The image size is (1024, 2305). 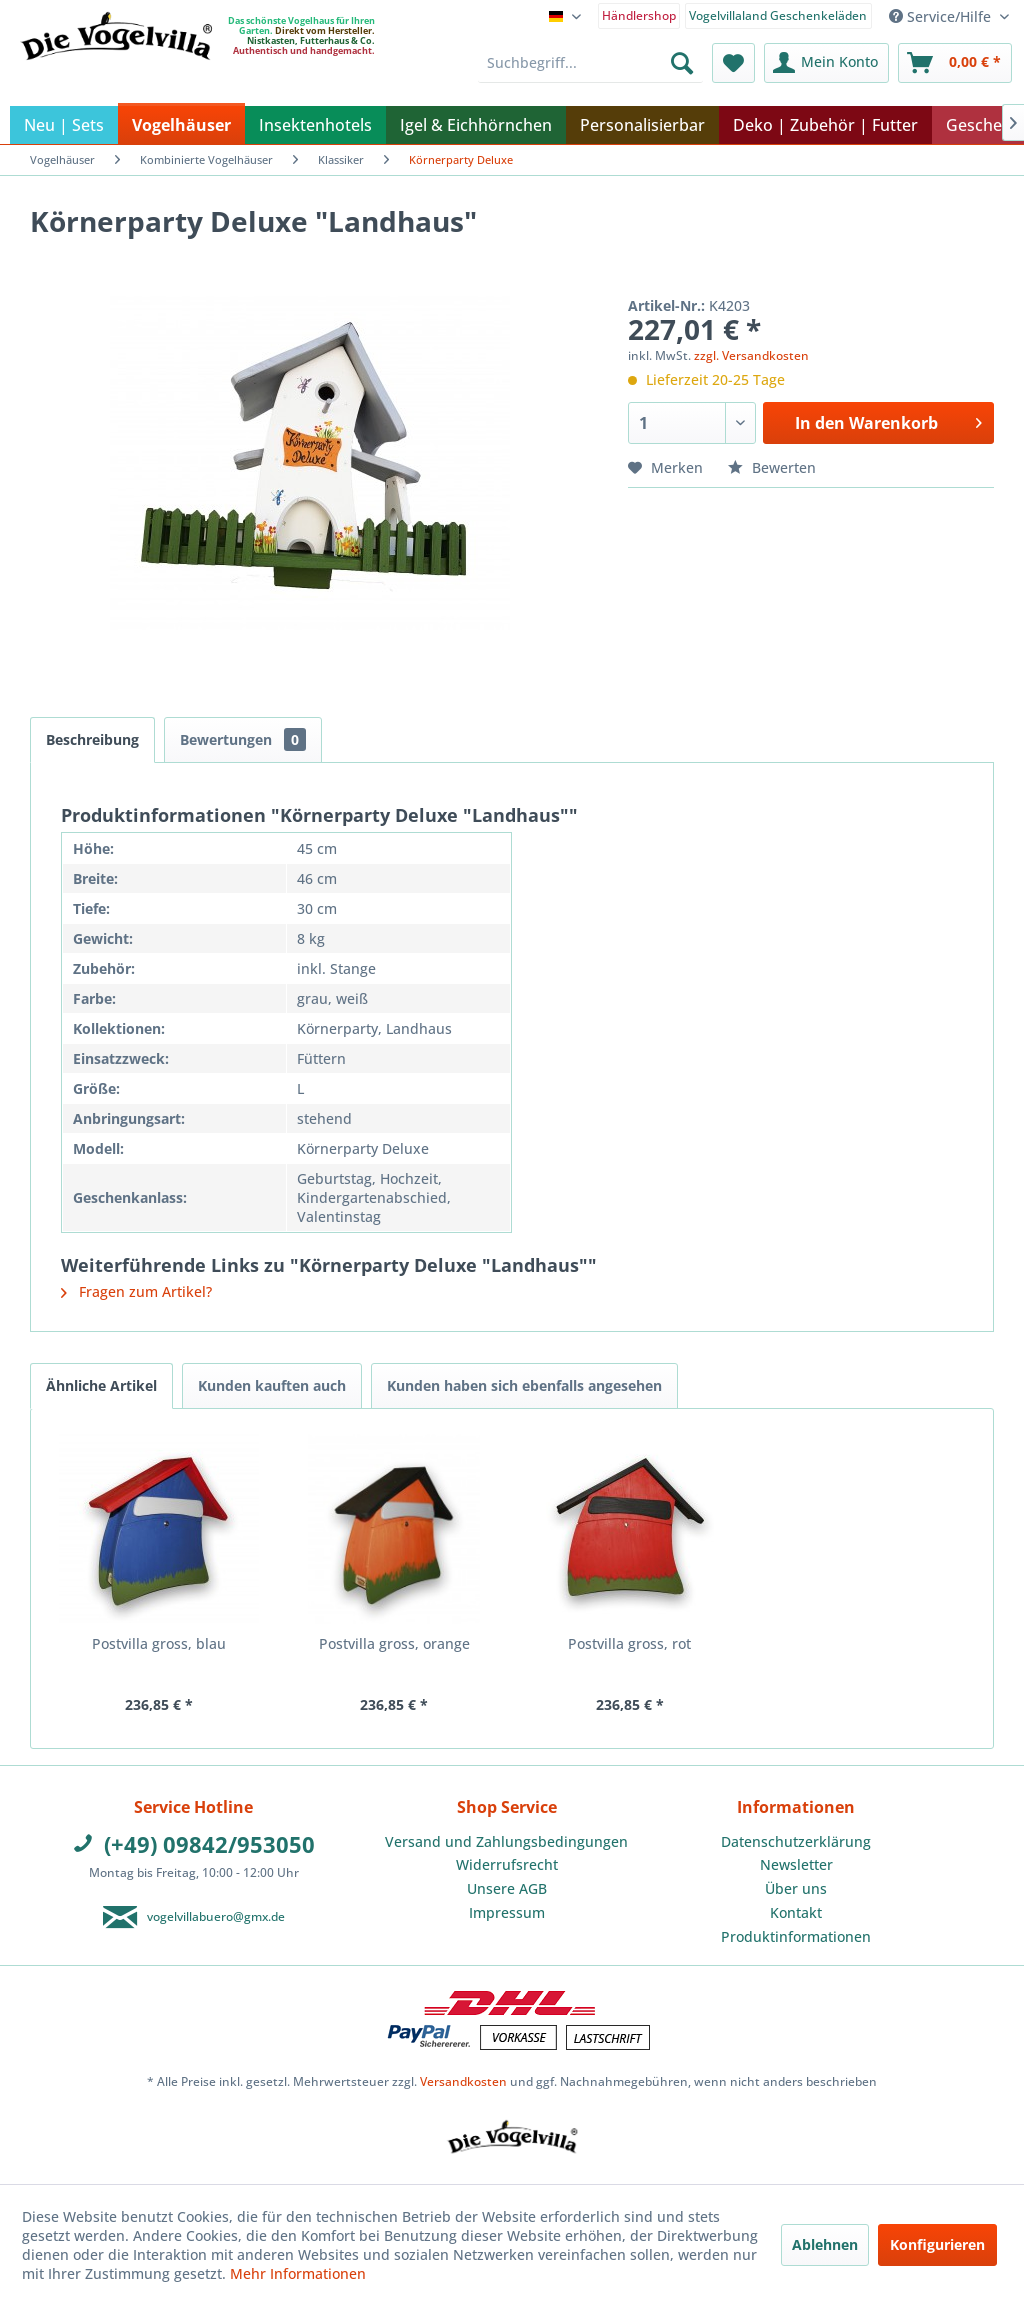 I want to click on Widerrufsrecht, so click(x=507, y=1864).